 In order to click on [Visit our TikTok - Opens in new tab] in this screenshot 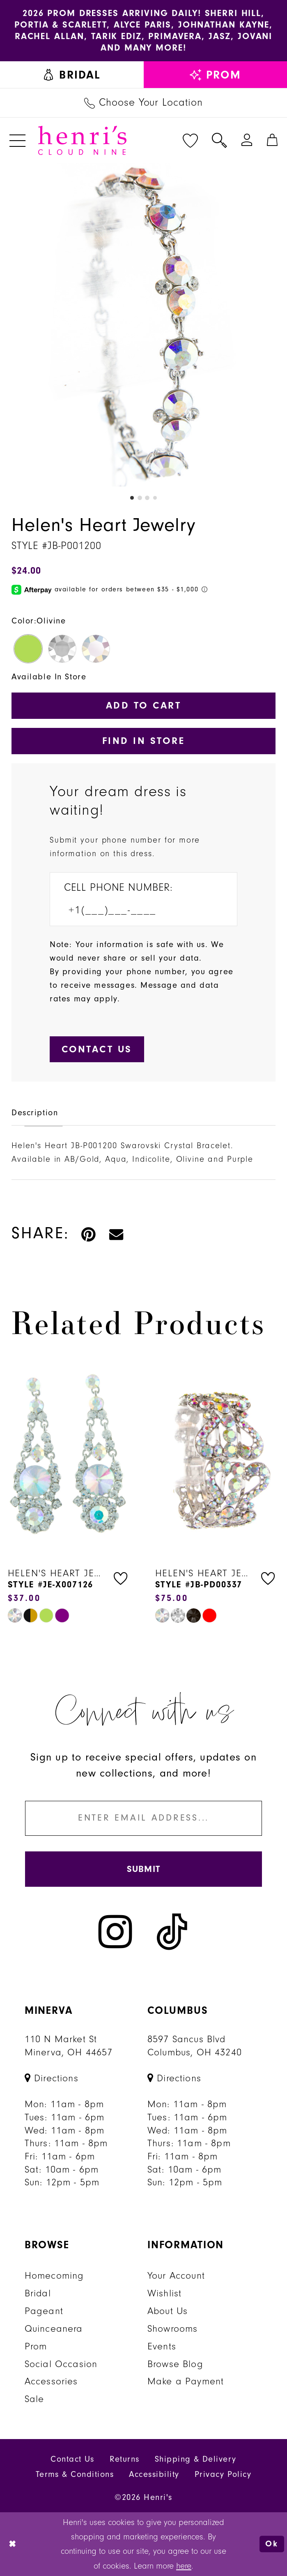, I will do `click(172, 1931)`.